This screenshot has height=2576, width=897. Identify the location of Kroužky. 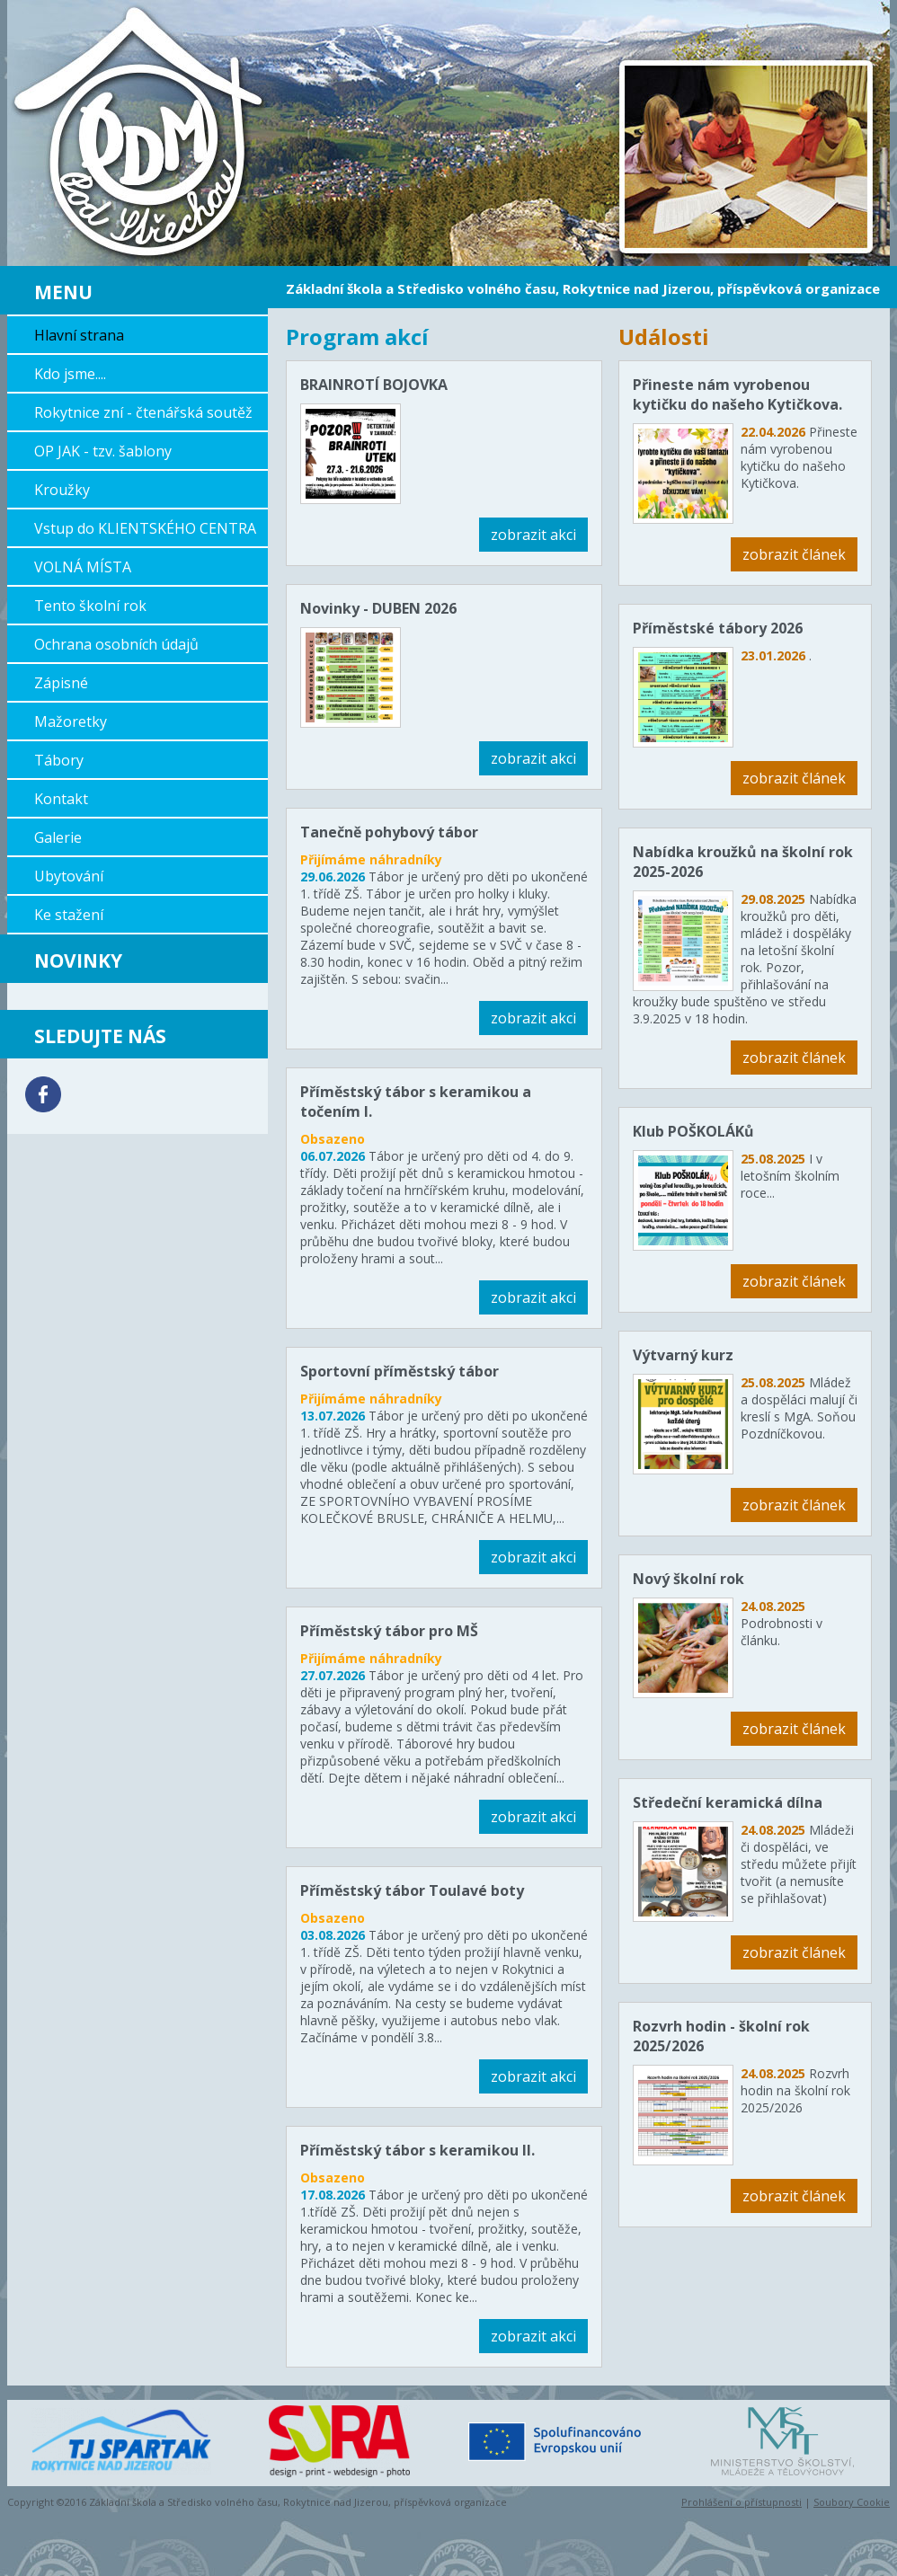
(62, 490).